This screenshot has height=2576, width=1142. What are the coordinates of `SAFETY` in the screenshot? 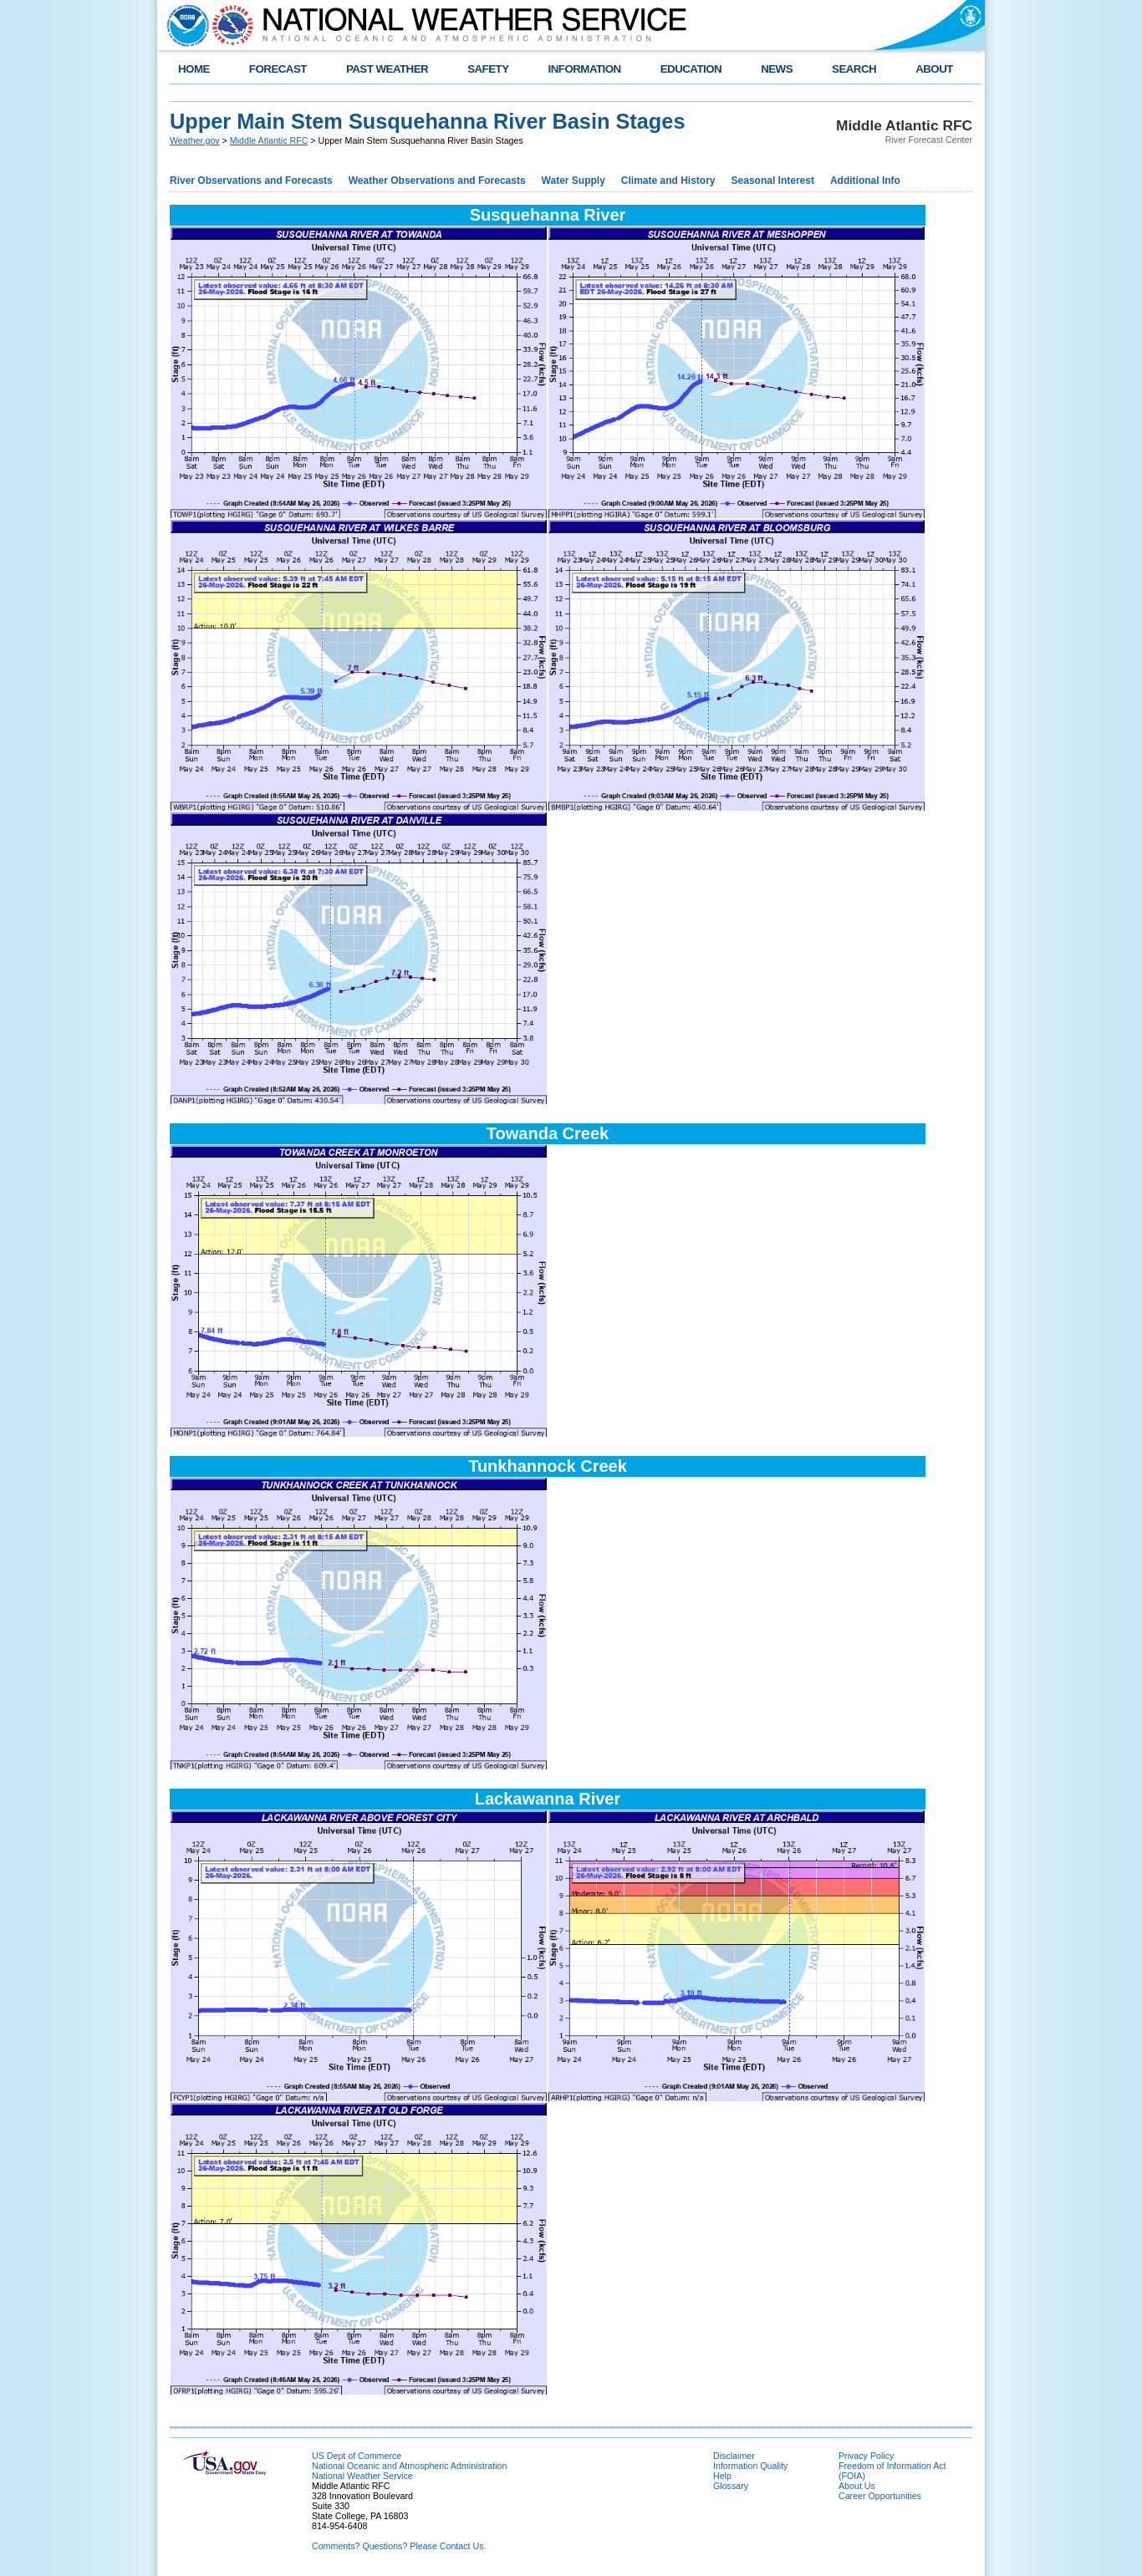 It's located at (487, 69).